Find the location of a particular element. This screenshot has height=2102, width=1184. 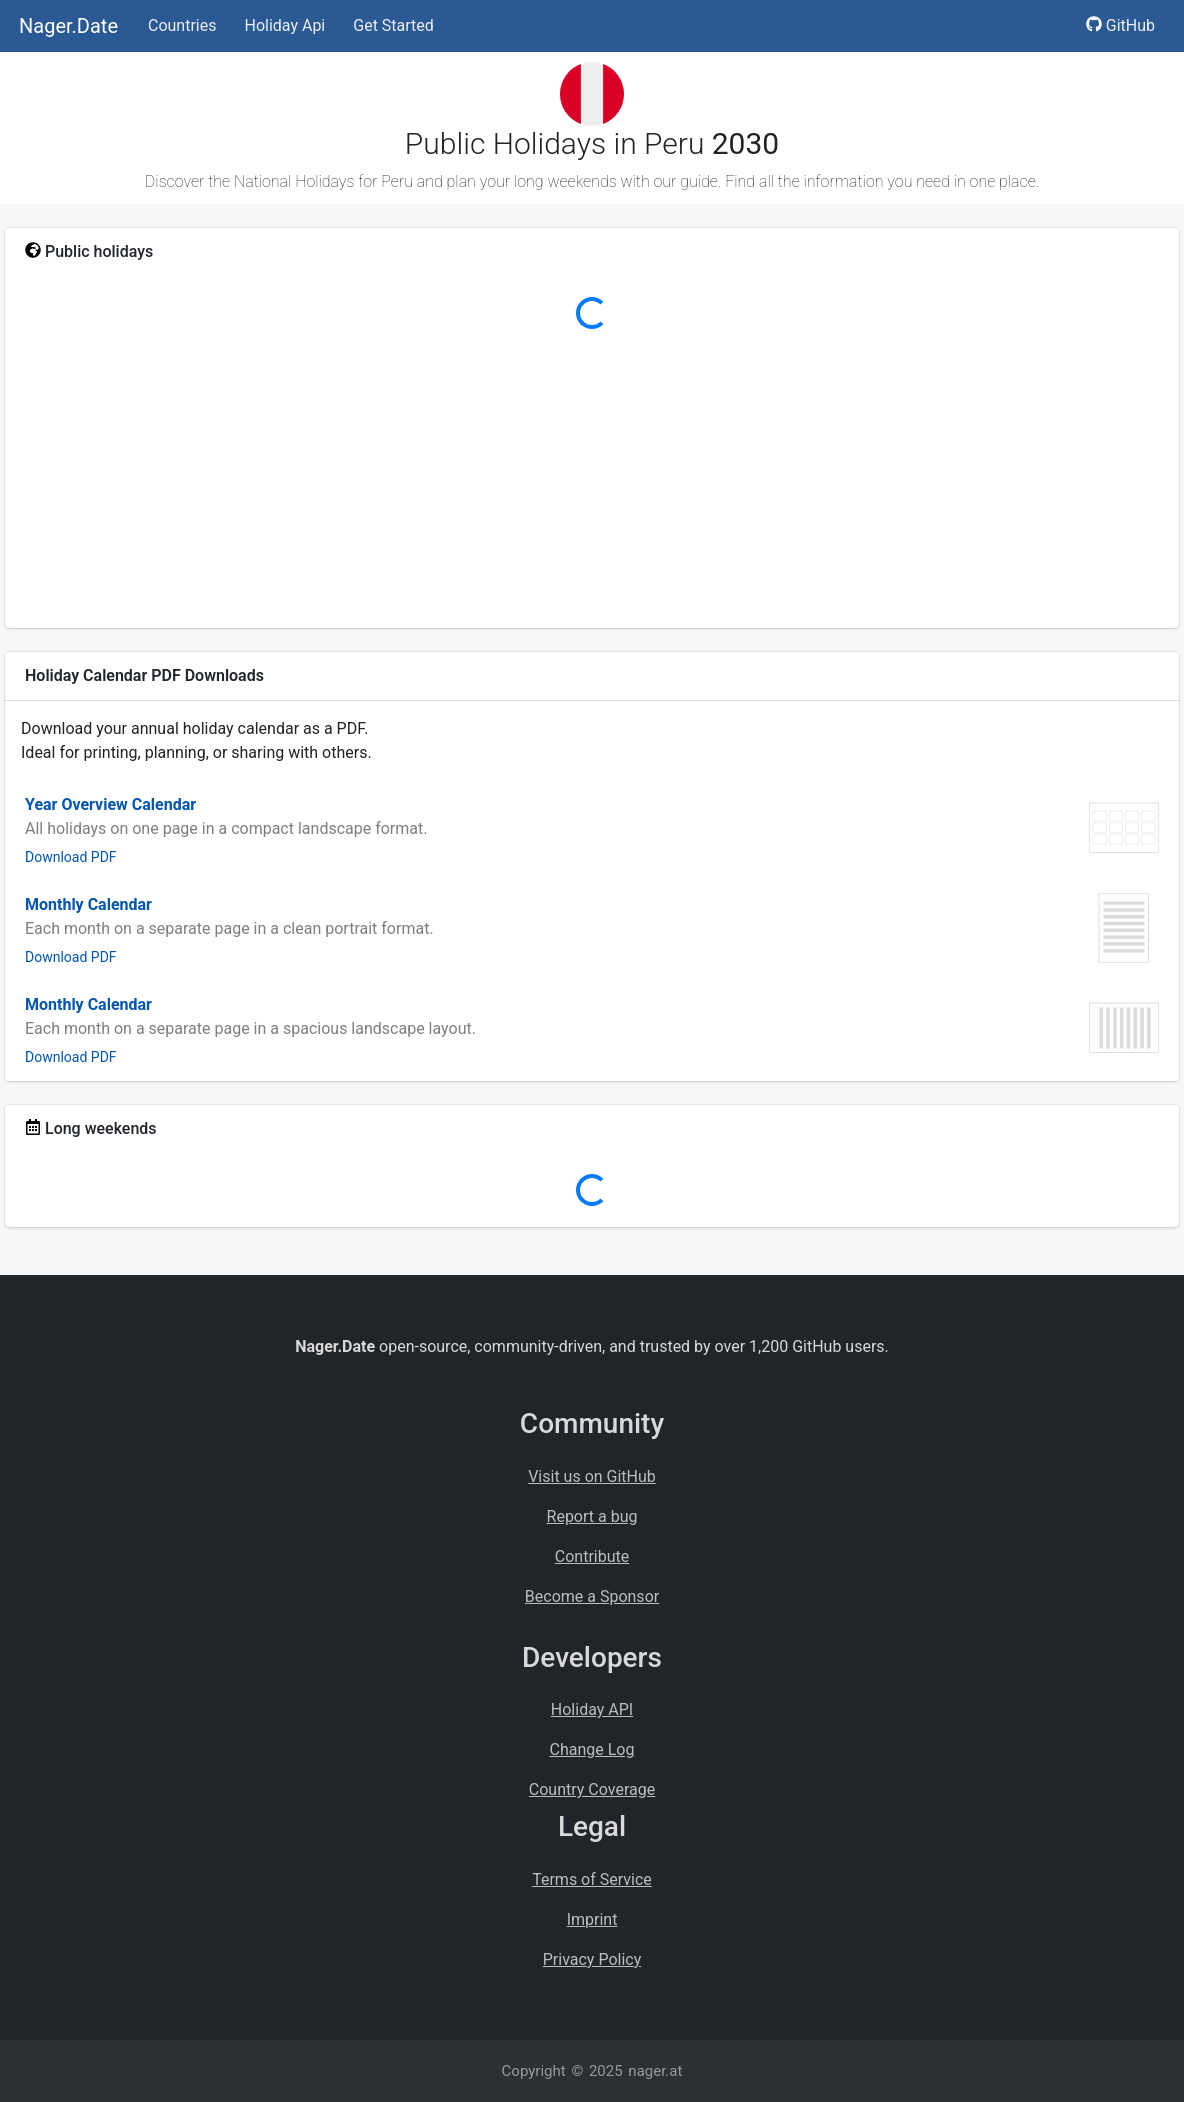

Contribute is located at coordinates (592, 1556).